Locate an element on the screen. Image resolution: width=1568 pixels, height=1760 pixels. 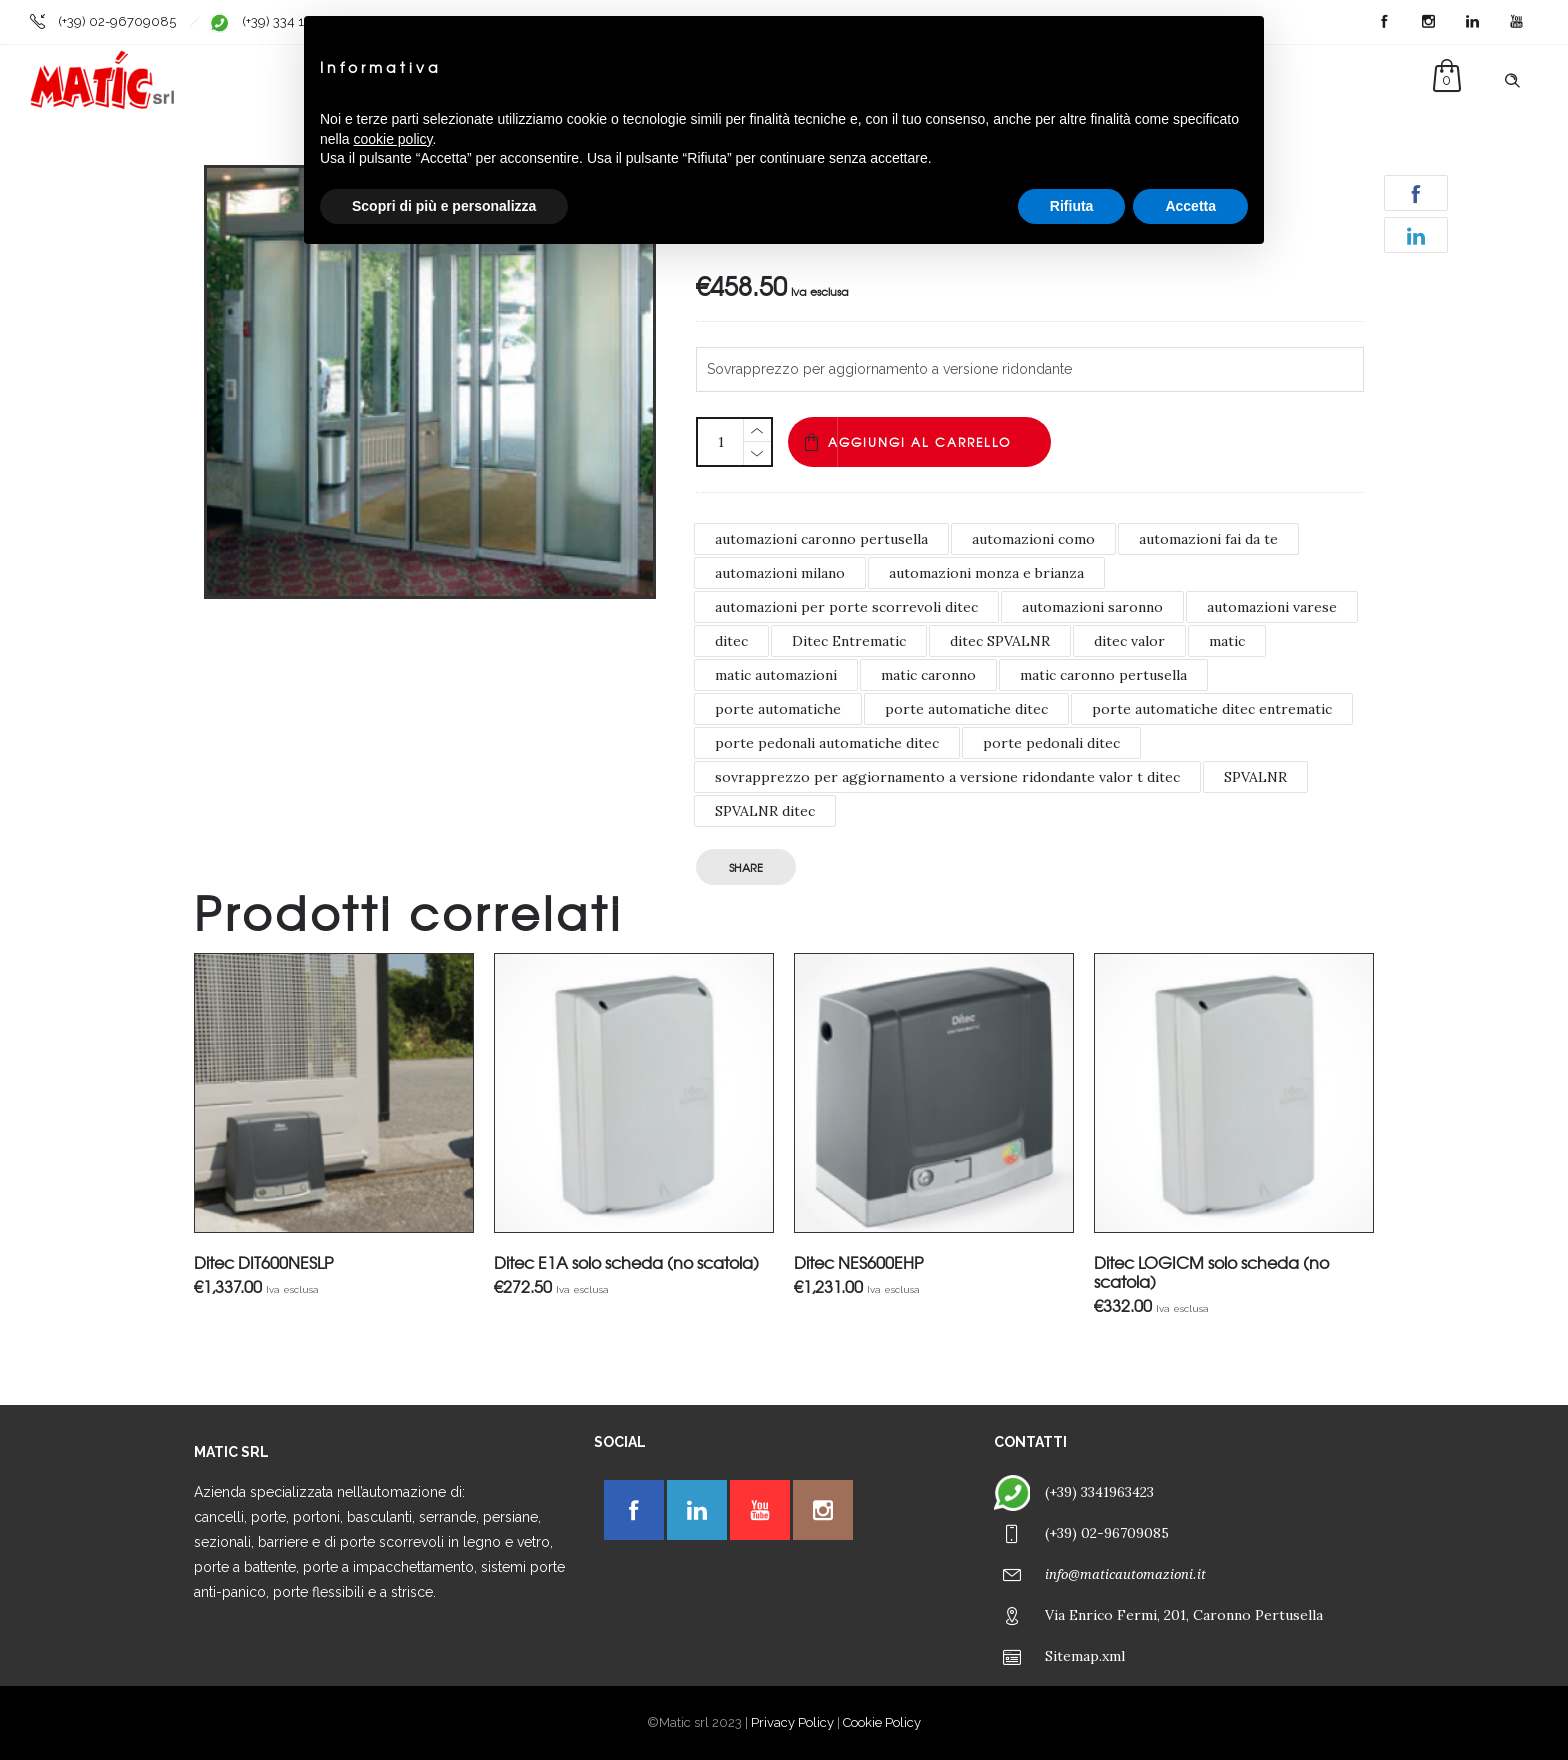
Ditec DIT600NESLP is located at coordinates (263, 1262).